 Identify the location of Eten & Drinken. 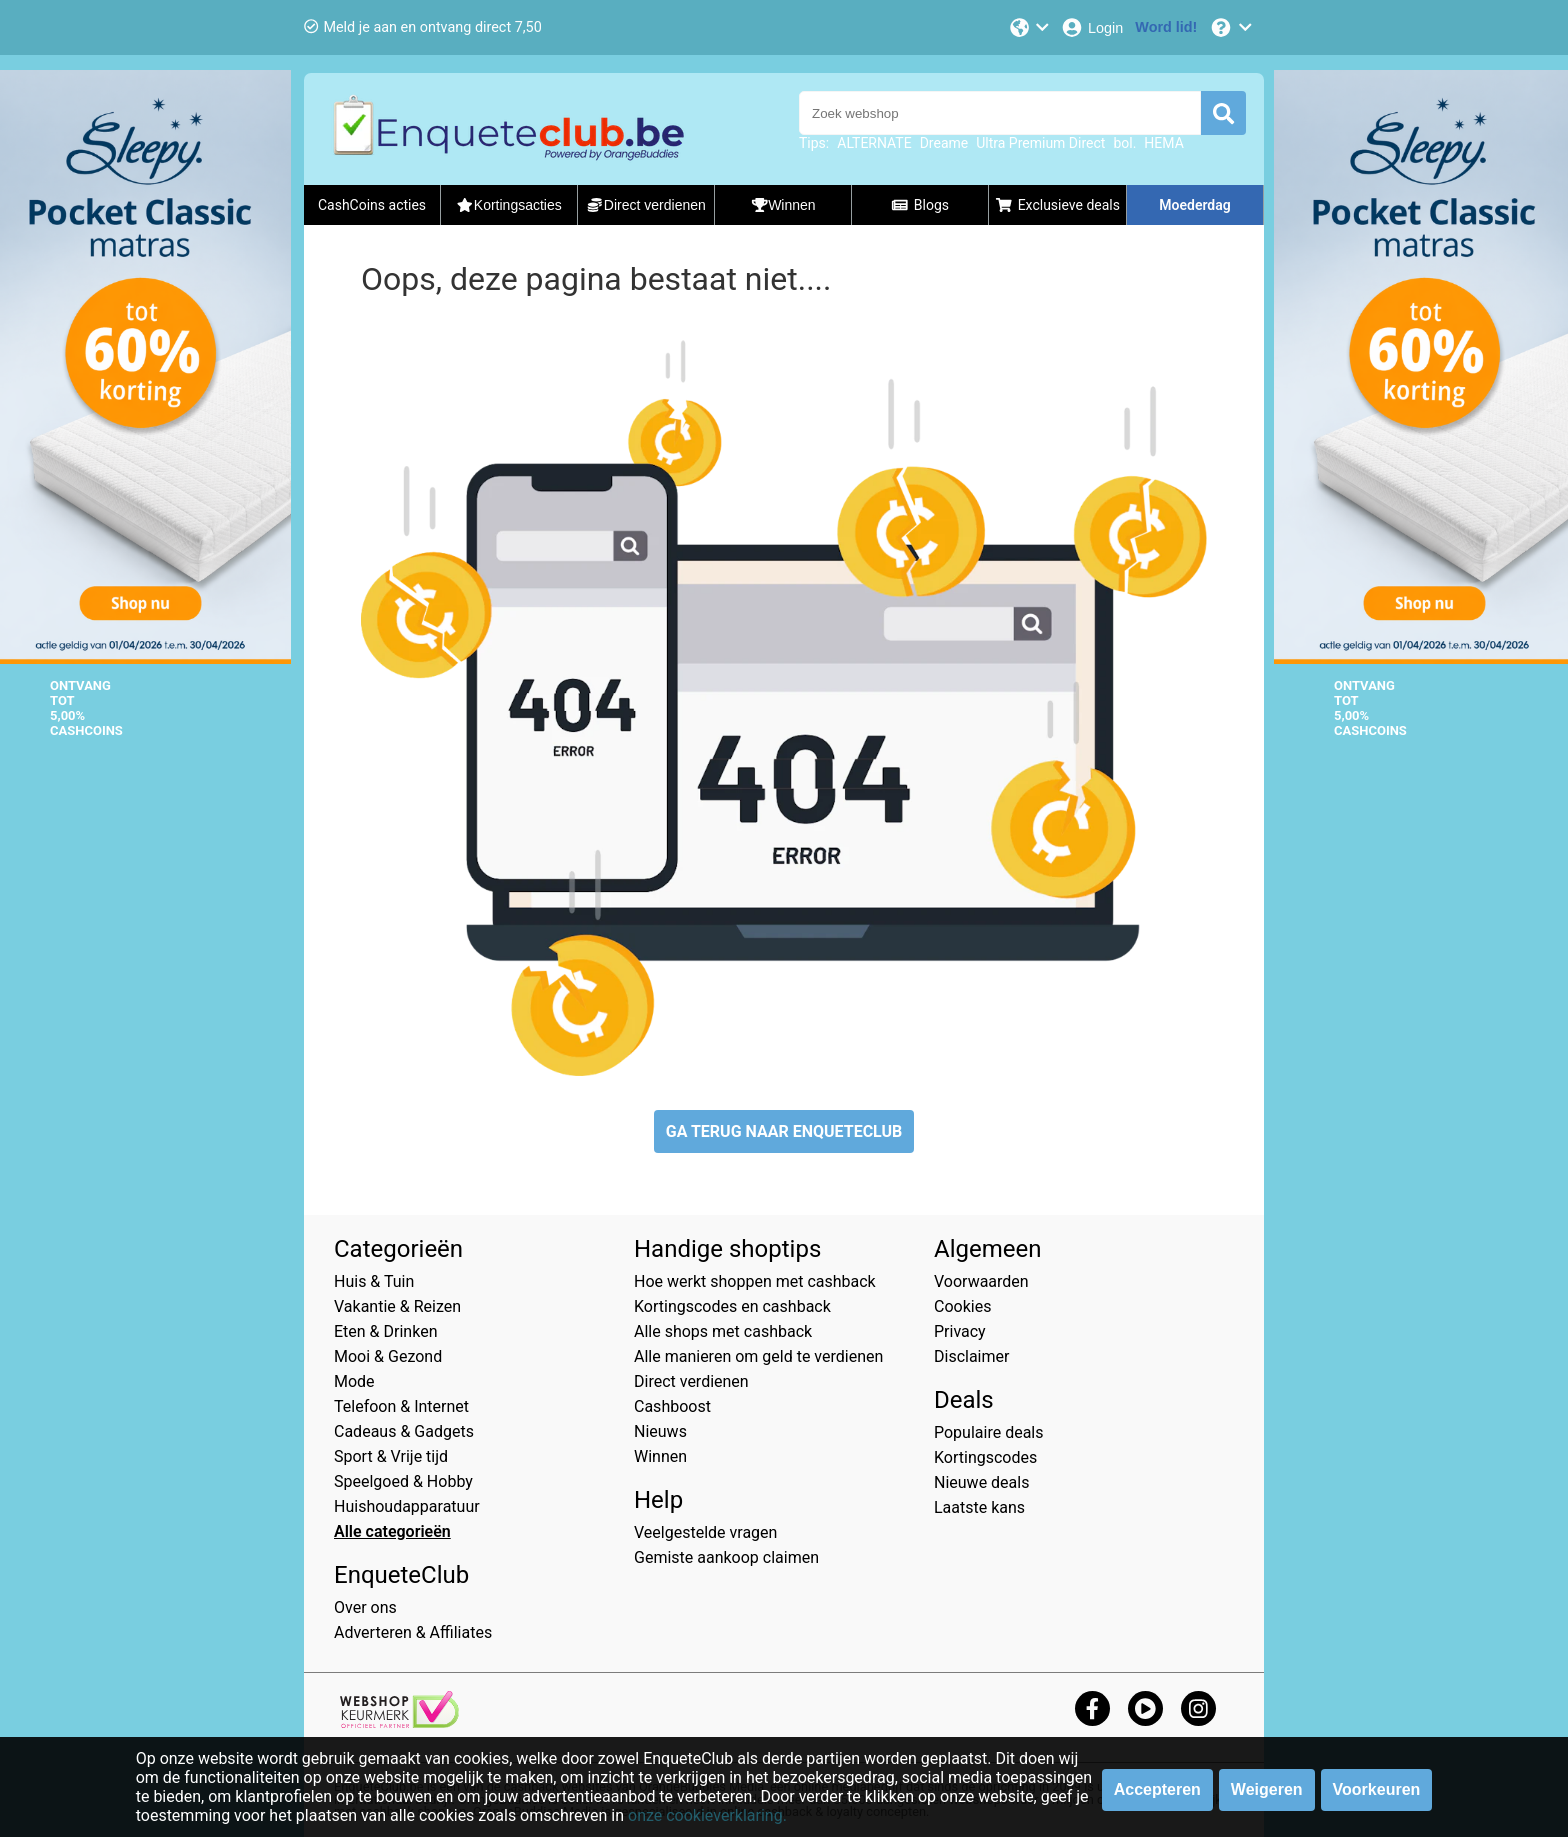
(385, 1331).